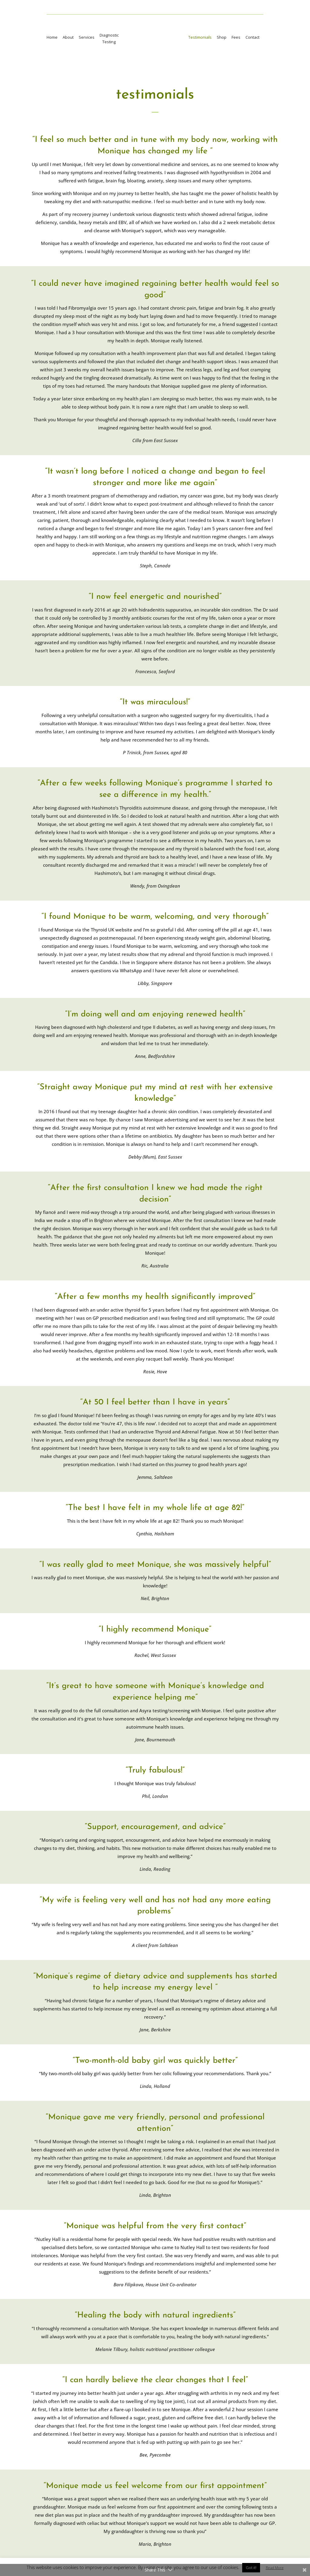 This screenshot has height=2576, width=310. What do you see at coordinates (85, 37) in the screenshot?
I see `Services` at bounding box center [85, 37].